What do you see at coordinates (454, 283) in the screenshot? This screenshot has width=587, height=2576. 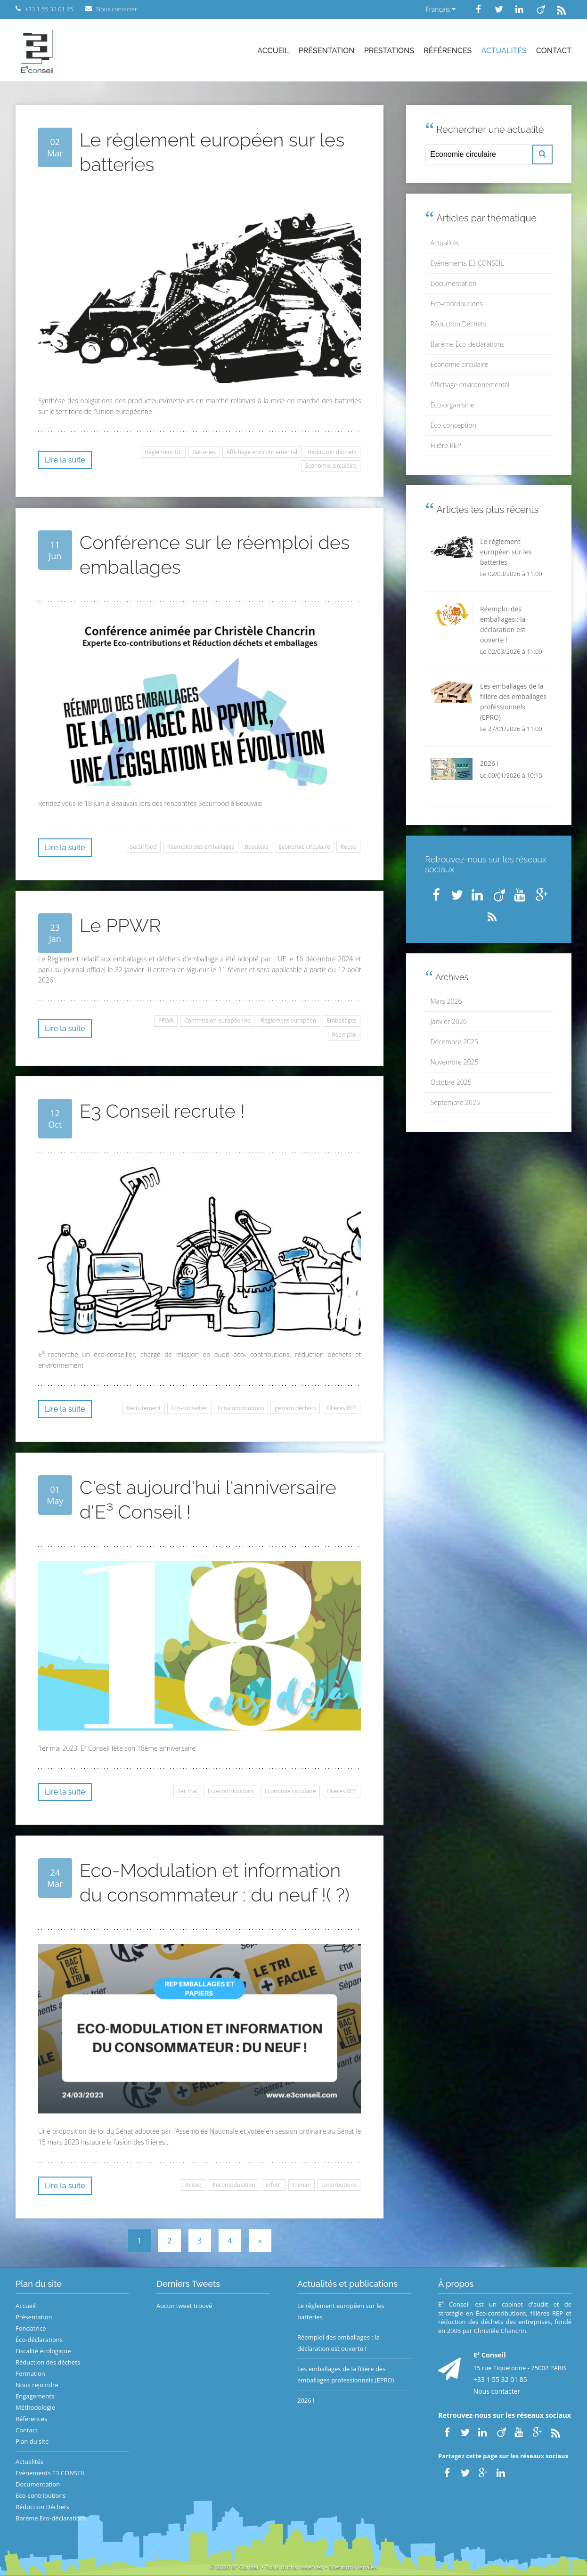 I see `Documentation` at bounding box center [454, 283].